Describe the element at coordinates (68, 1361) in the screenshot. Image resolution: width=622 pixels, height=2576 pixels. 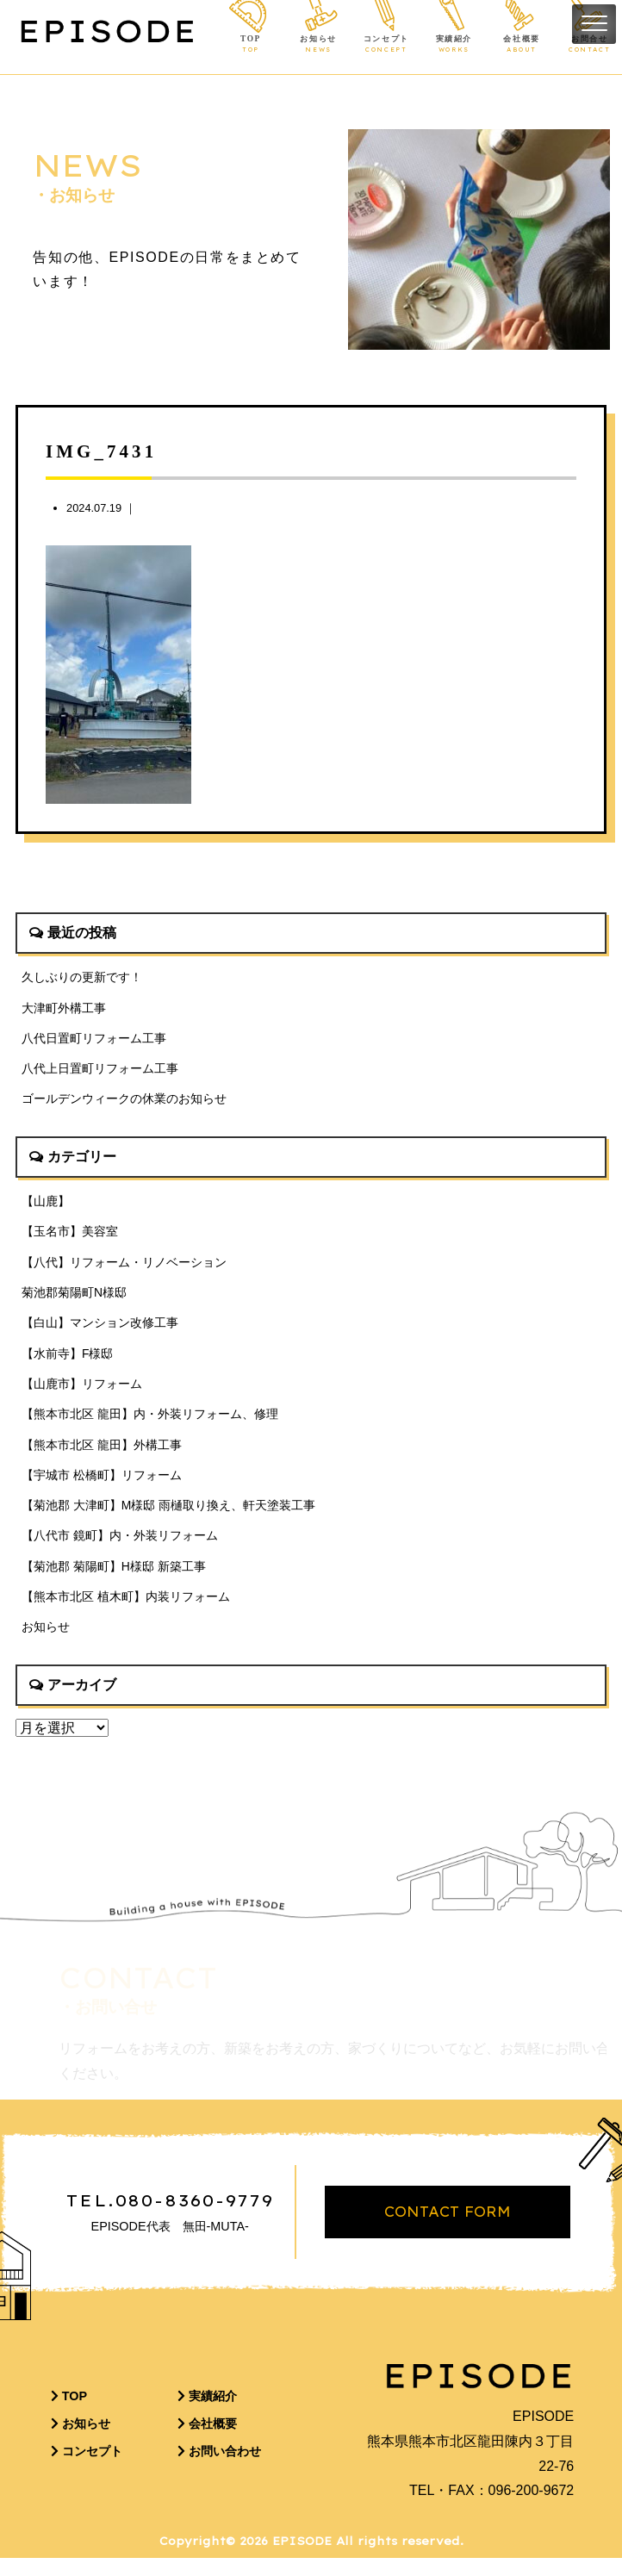
I see `【水前寺】F様邸` at that location.